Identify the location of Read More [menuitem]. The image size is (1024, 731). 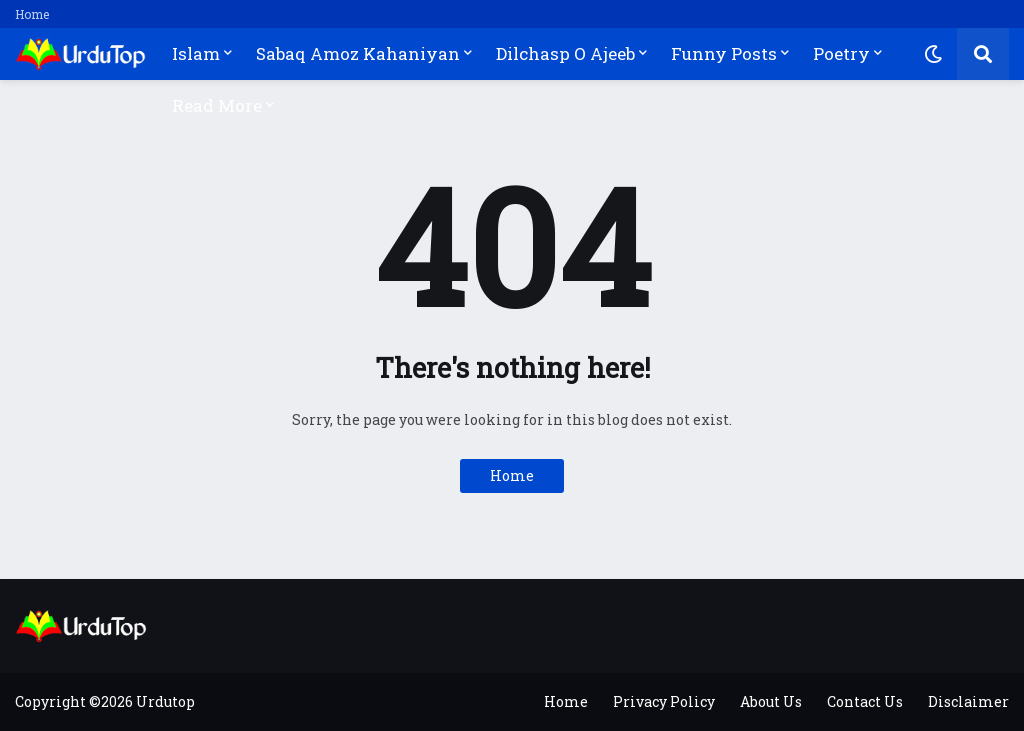
(217, 105).